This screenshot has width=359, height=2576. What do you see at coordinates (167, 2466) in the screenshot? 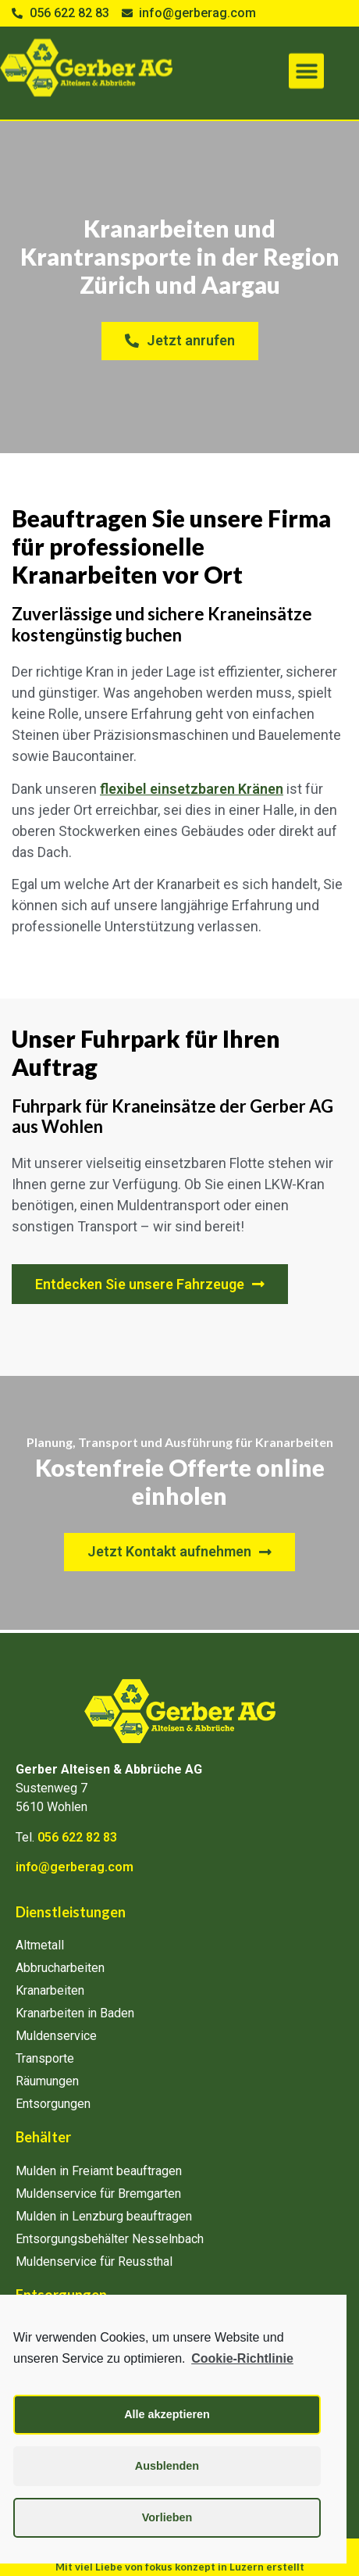
I see `Ausblenden [button]` at bounding box center [167, 2466].